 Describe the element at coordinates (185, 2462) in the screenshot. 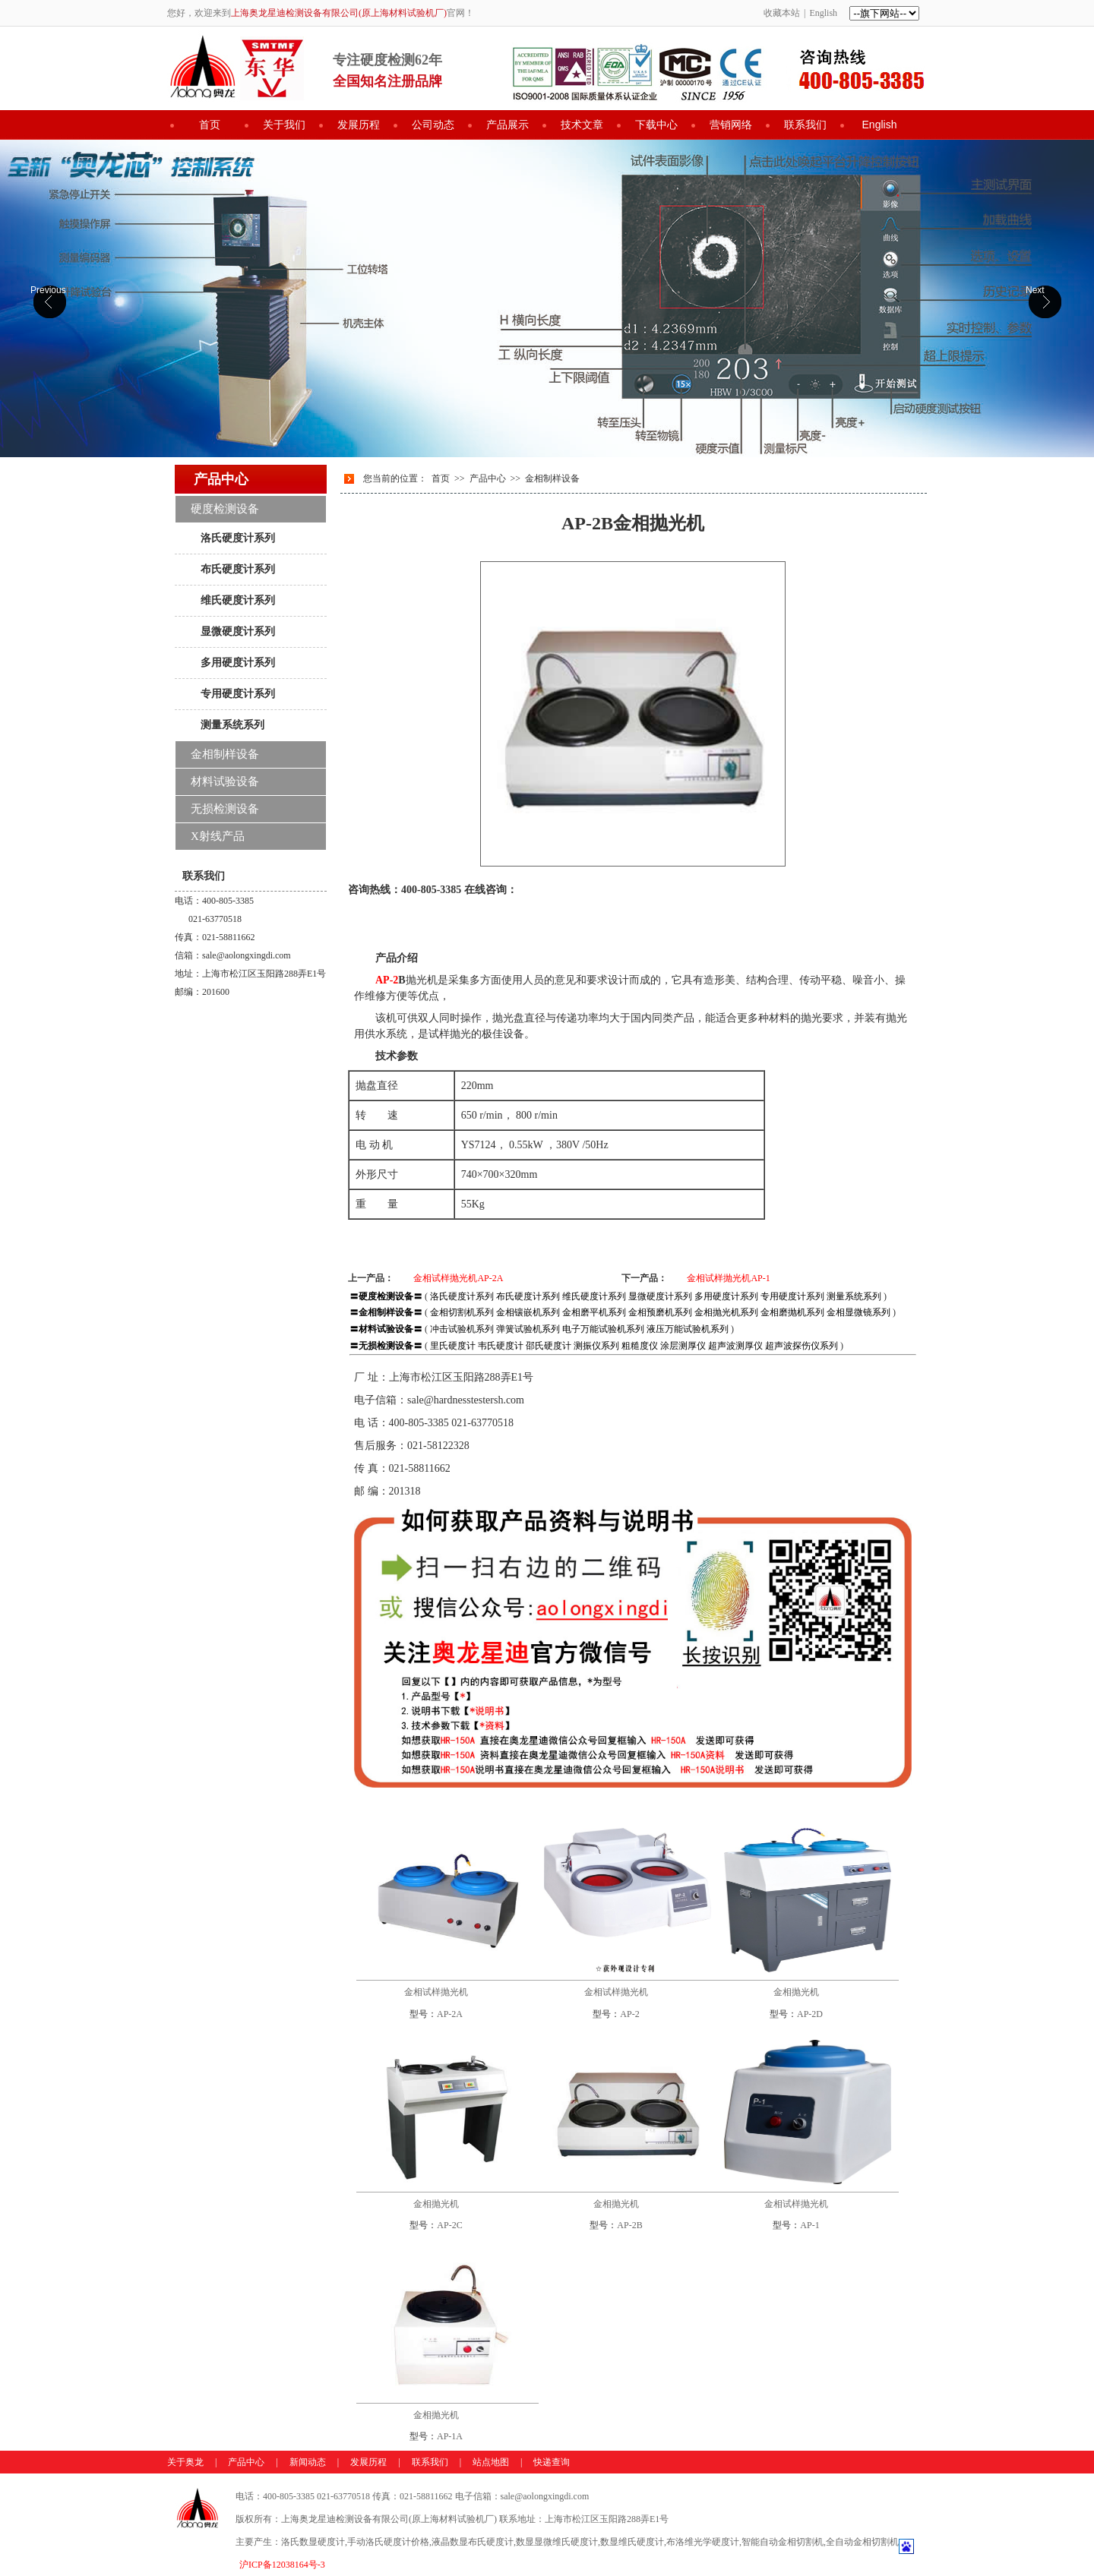

I see `关于奥龙` at that location.